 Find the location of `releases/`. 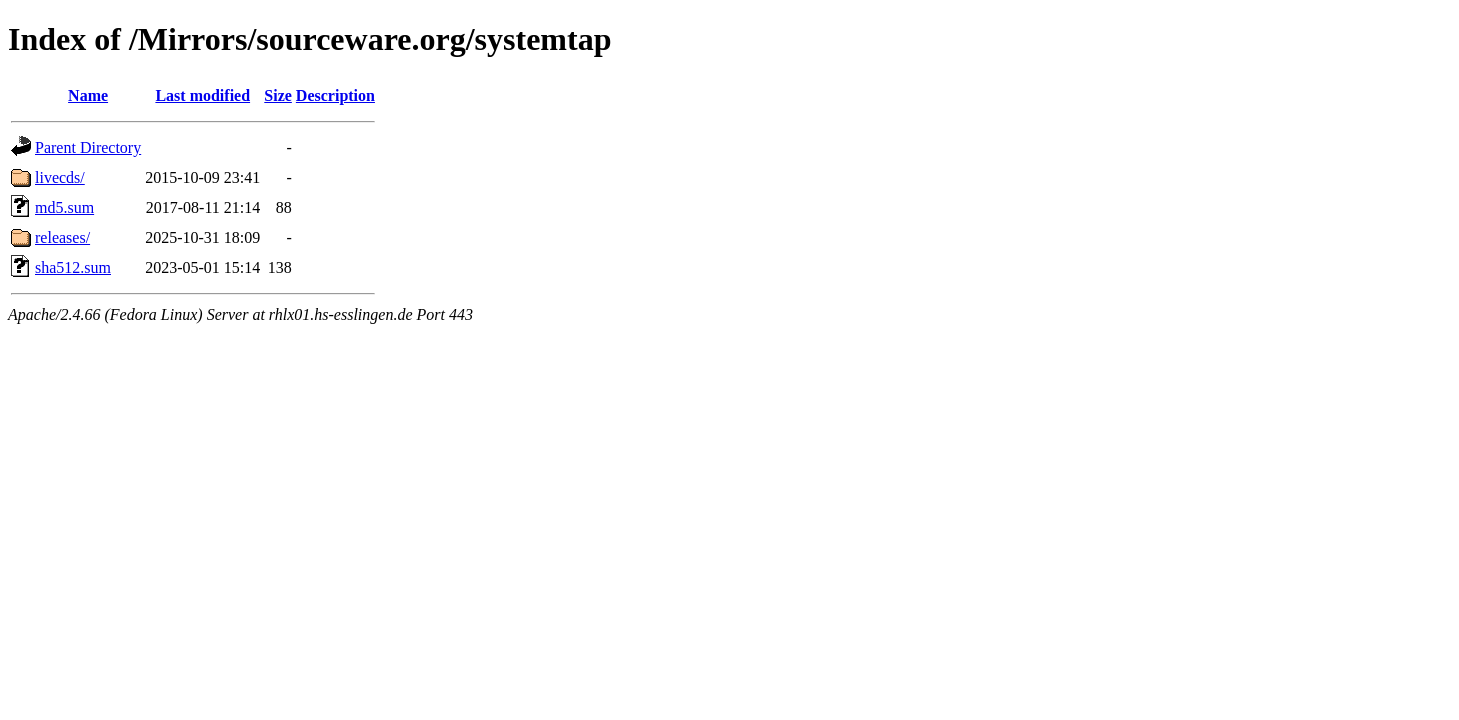

releases/ is located at coordinates (62, 237).